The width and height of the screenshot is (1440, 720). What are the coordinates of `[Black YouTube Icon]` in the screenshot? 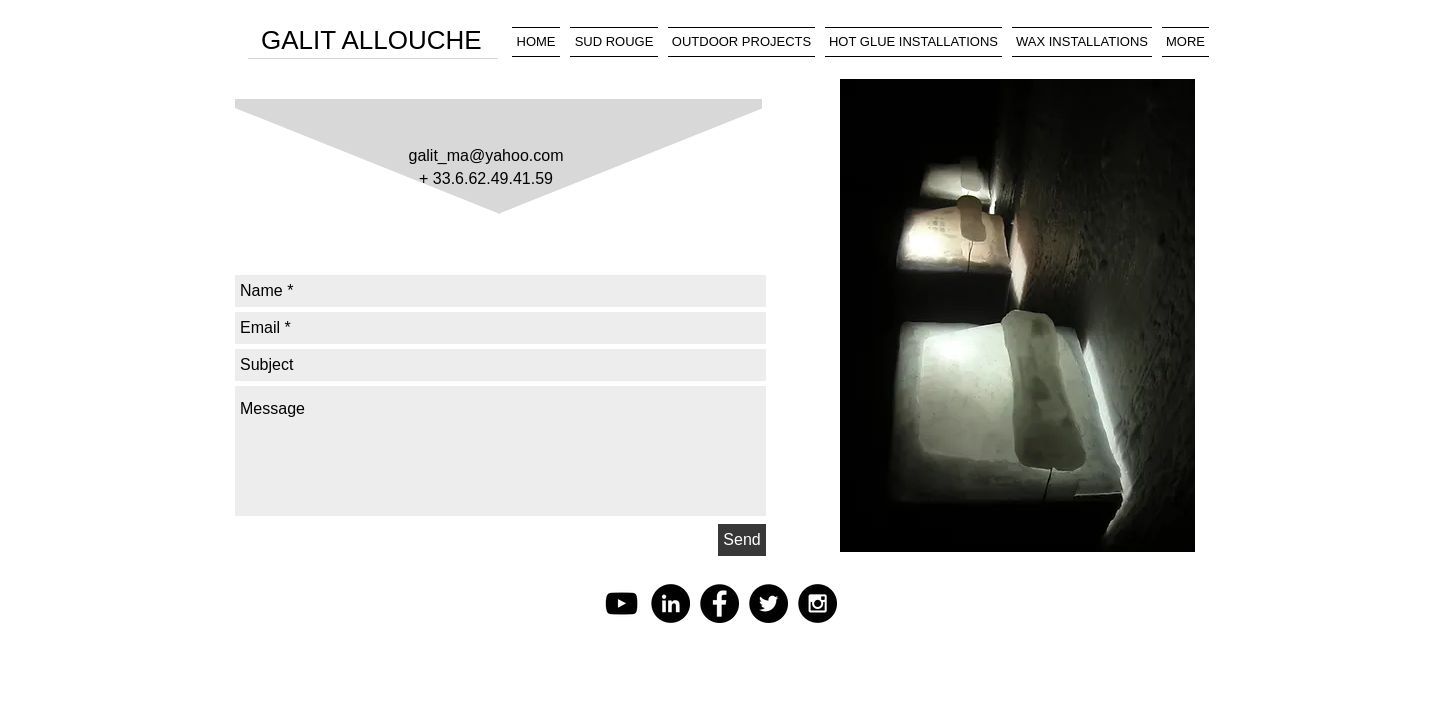 It's located at (621, 603).